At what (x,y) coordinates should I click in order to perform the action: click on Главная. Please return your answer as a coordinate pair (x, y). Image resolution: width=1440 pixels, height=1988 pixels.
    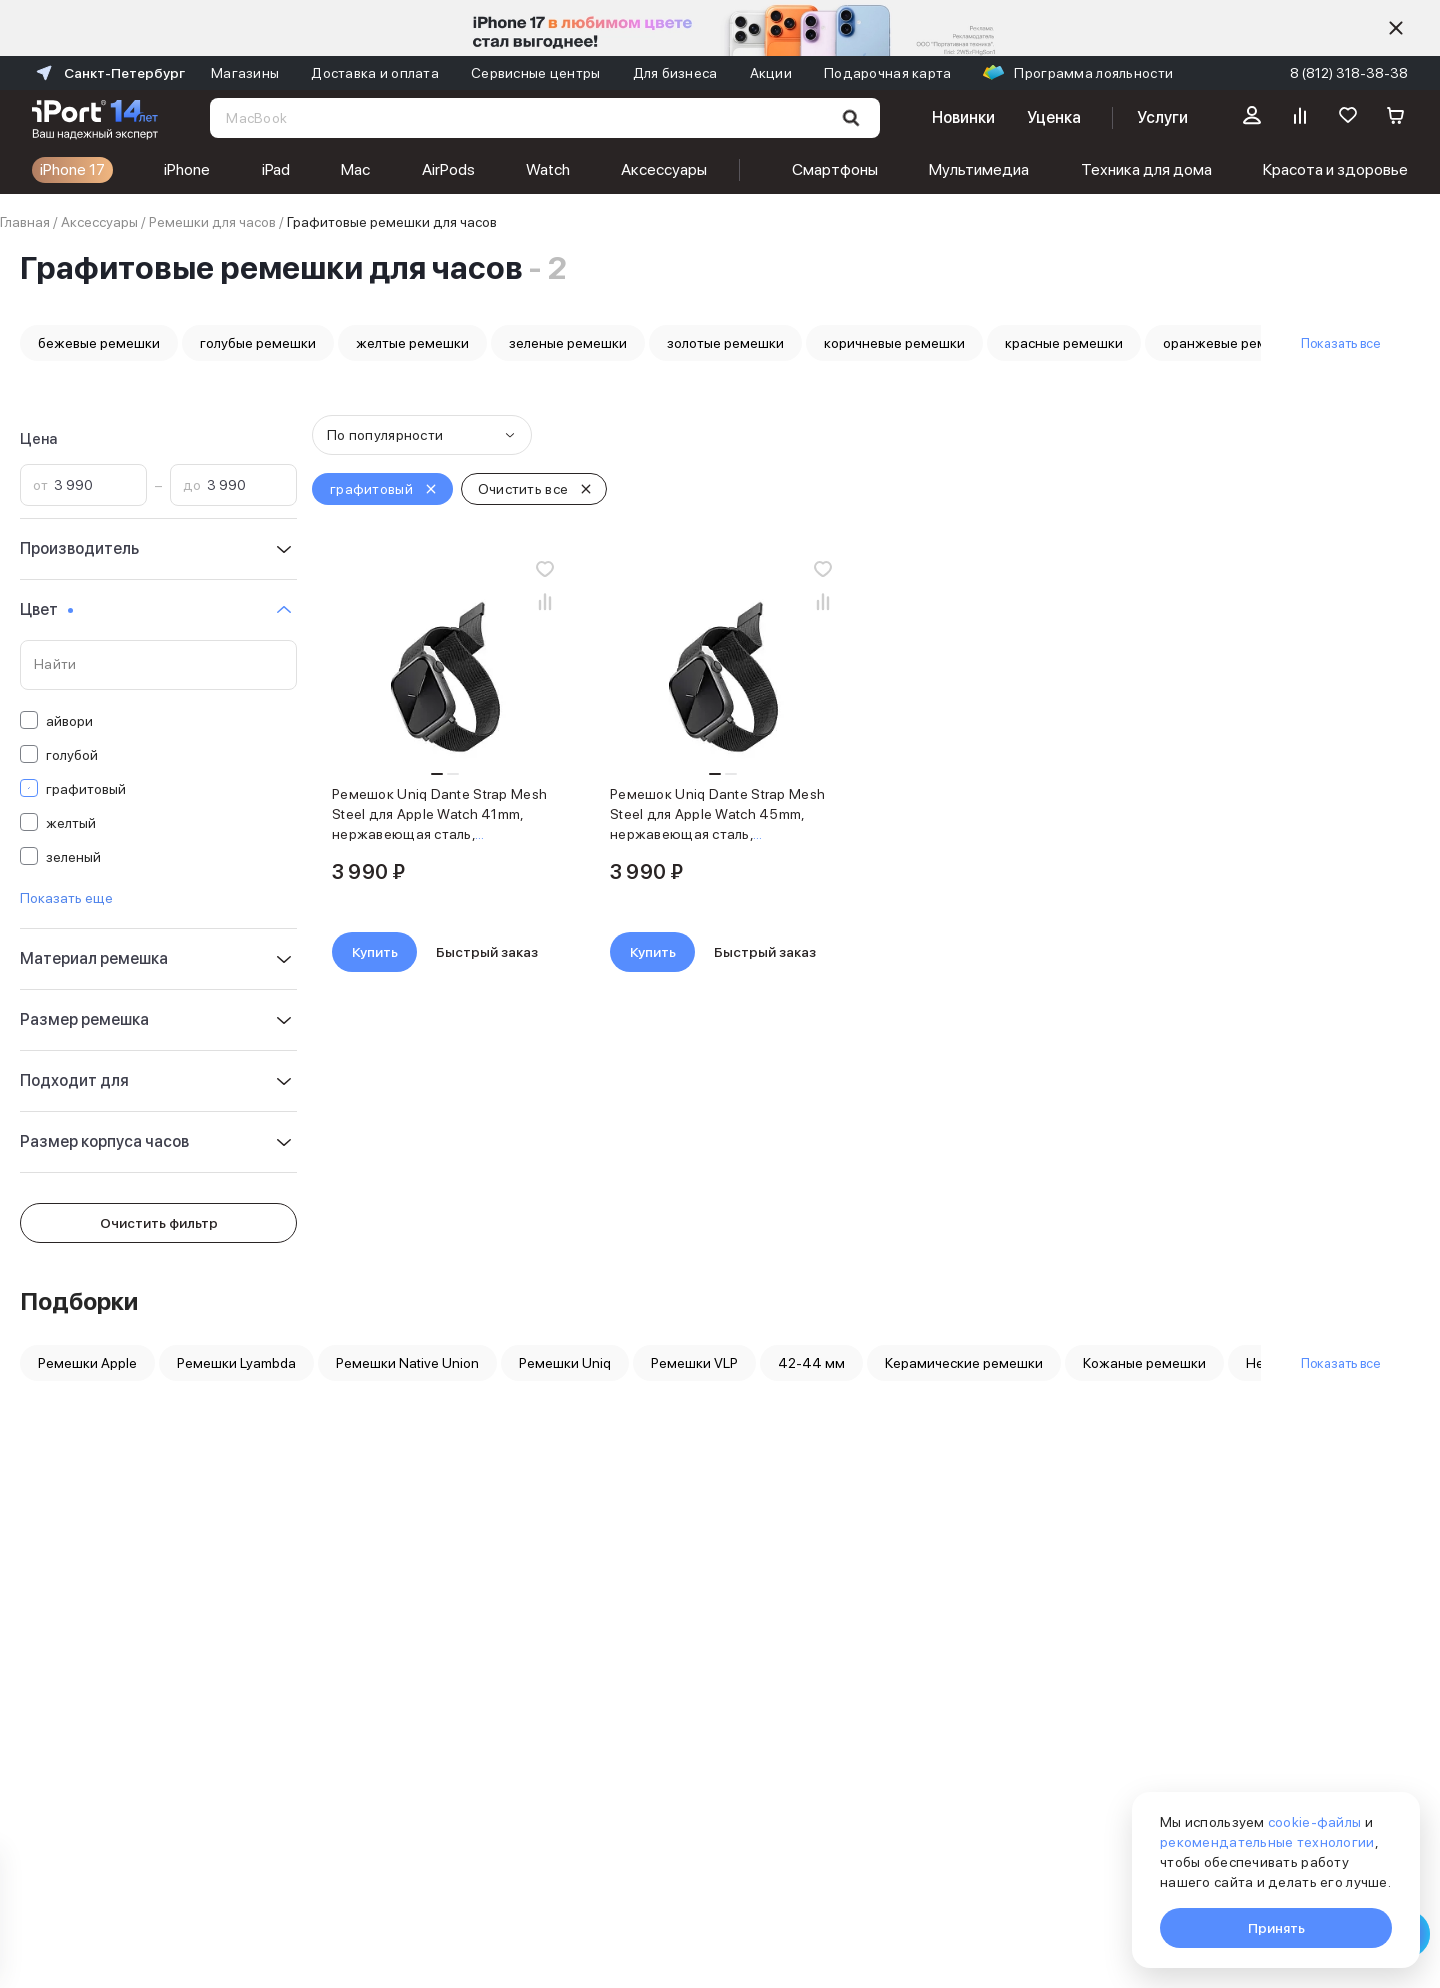
    Looking at the image, I should click on (25, 222).